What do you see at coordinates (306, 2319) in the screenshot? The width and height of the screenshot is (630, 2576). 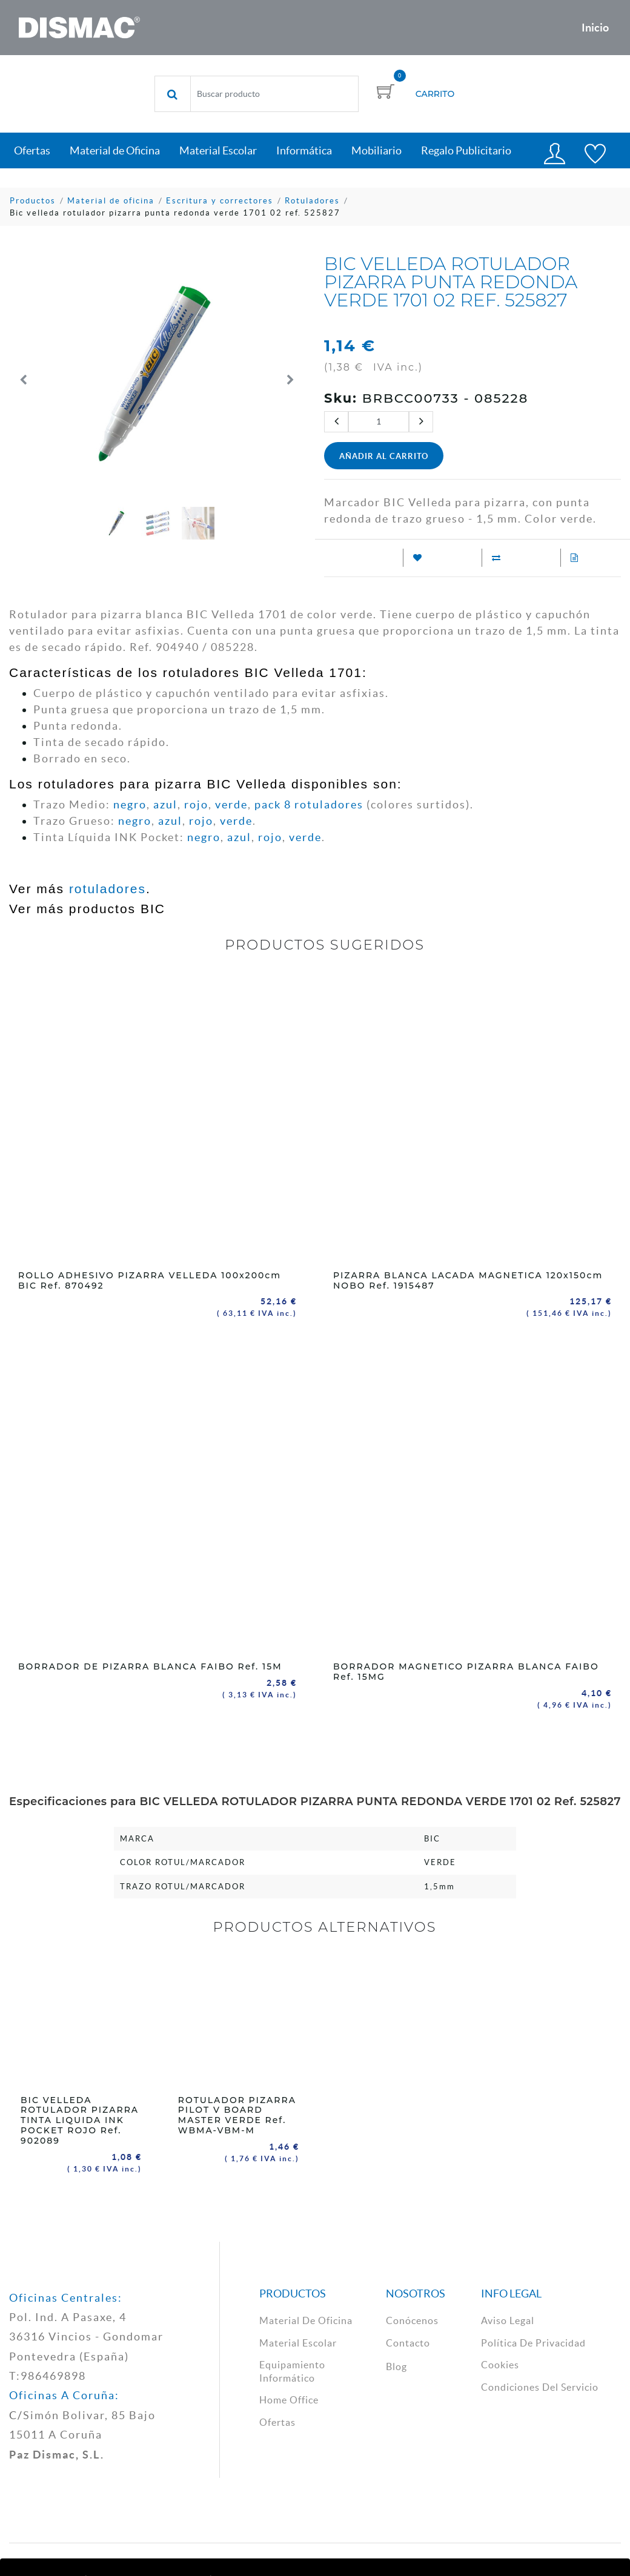 I see `material de oficina` at bounding box center [306, 2319].